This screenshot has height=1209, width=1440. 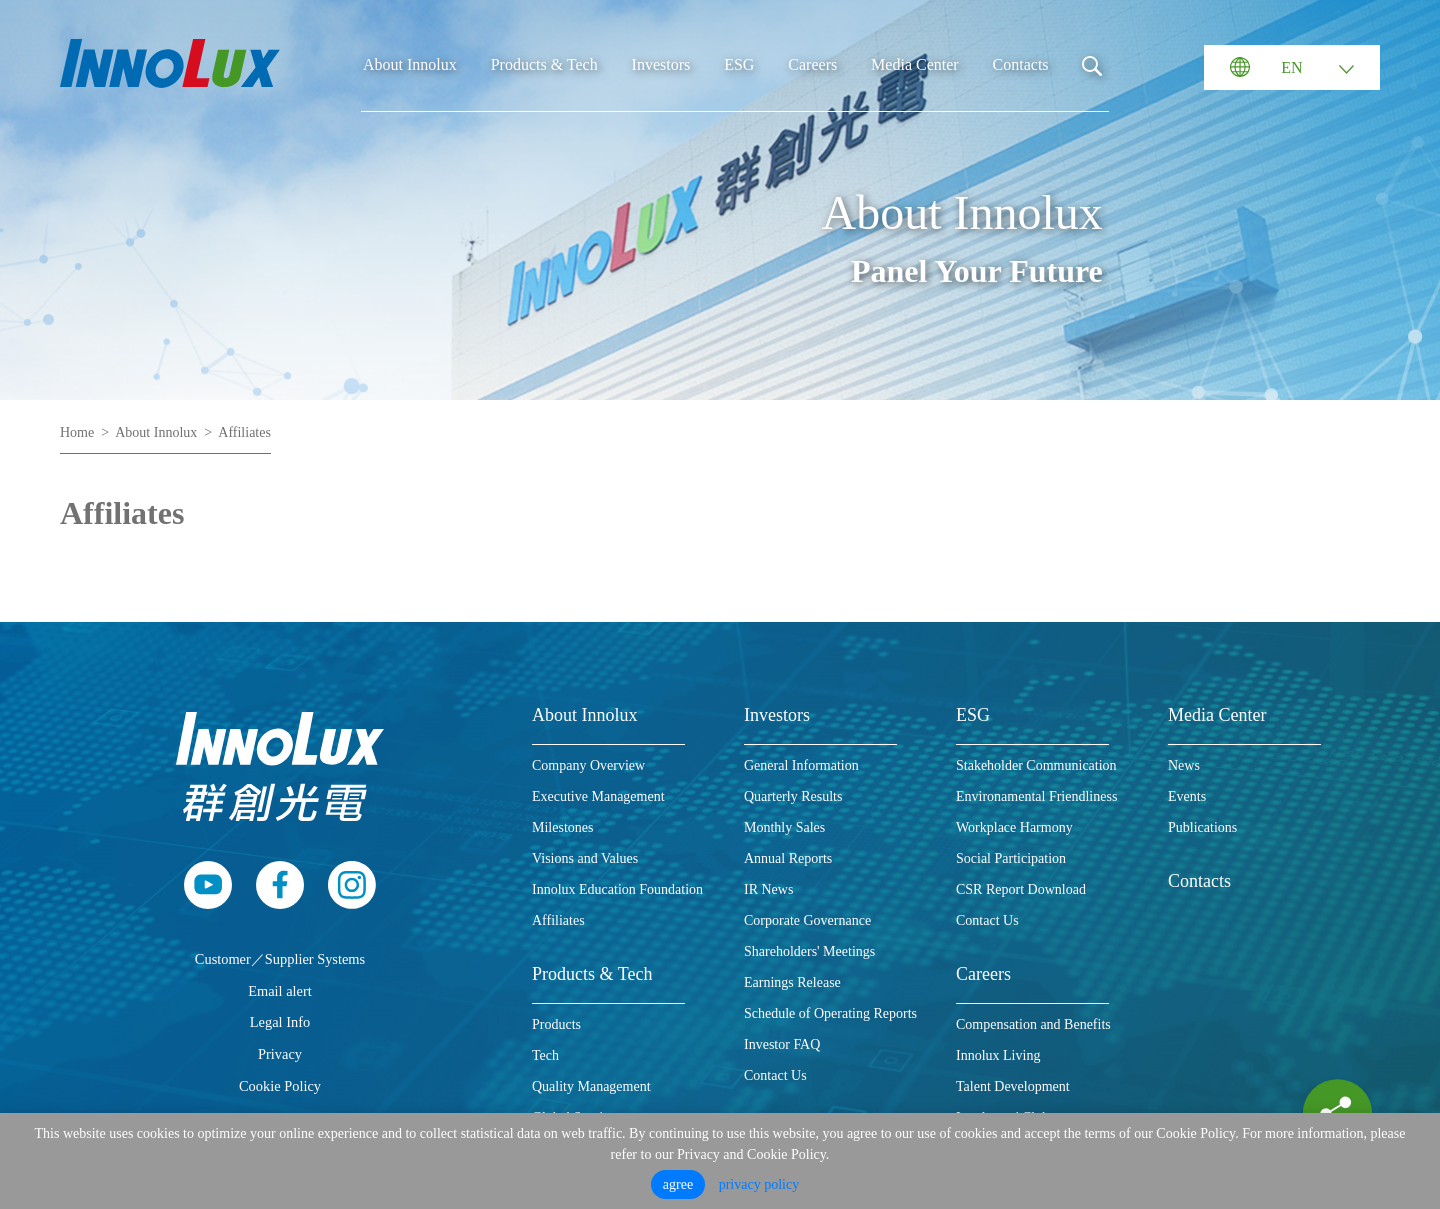 What do you see at coordinates (544, 64) in the screenshot?
I see `Products & Tech` at bounding box center [544, 64].